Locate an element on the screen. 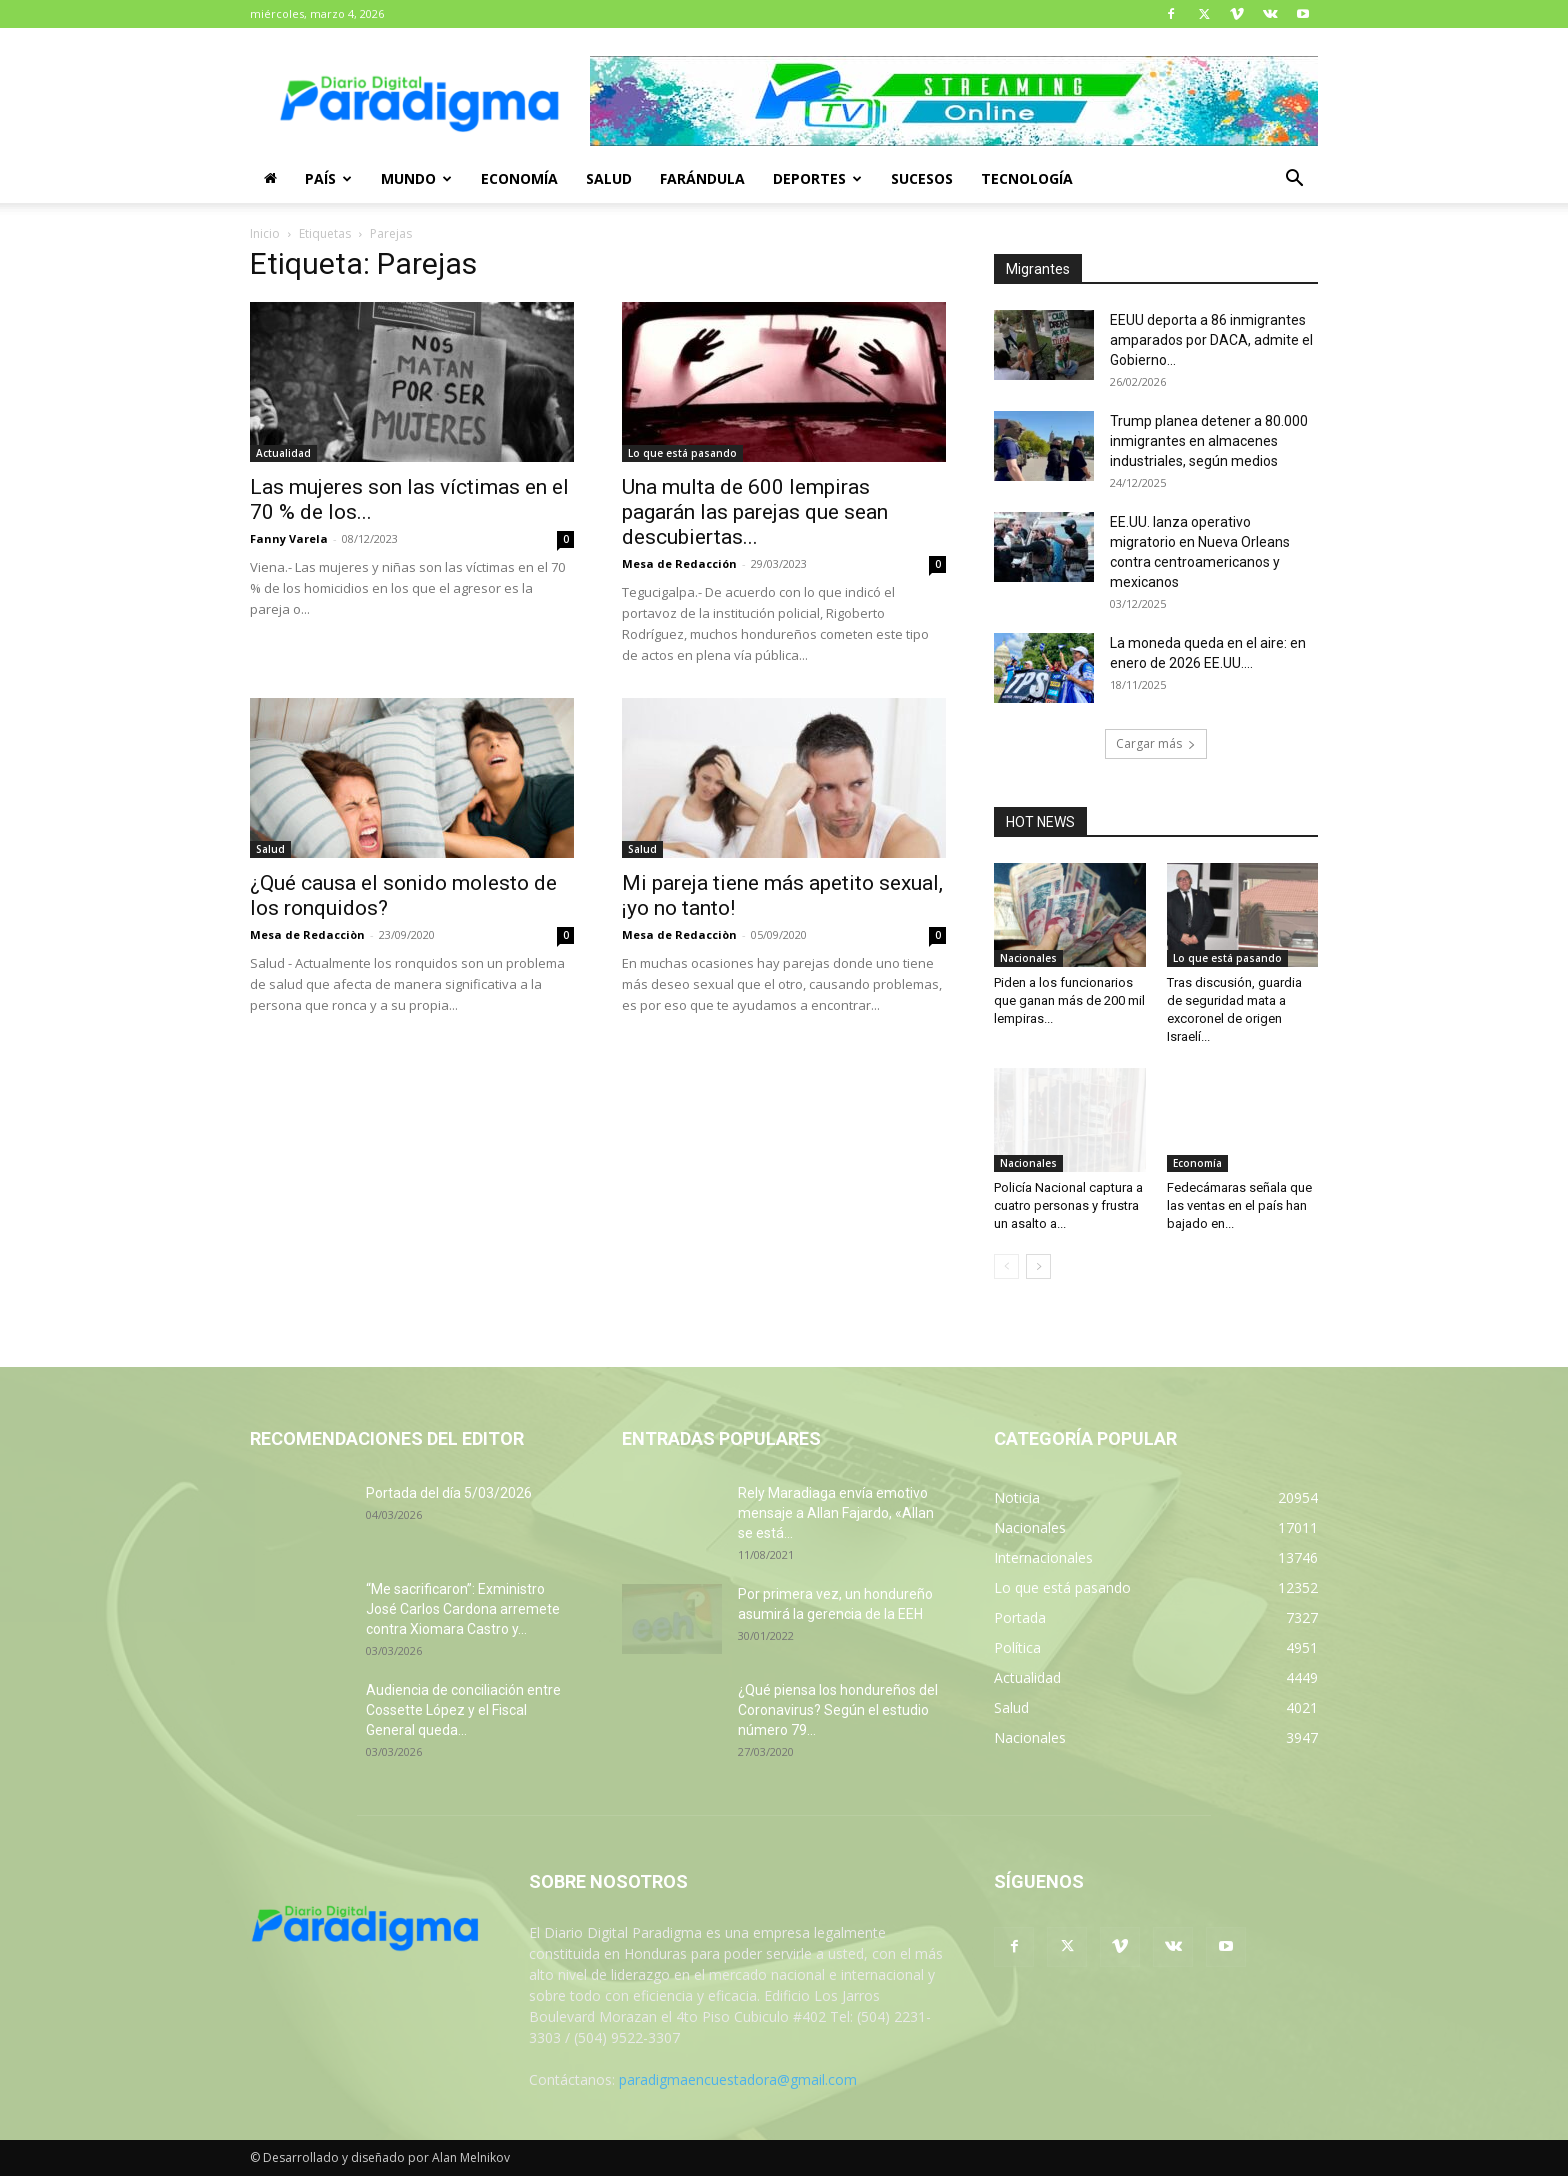  Cargar más is located at coordinates (1156, 743).